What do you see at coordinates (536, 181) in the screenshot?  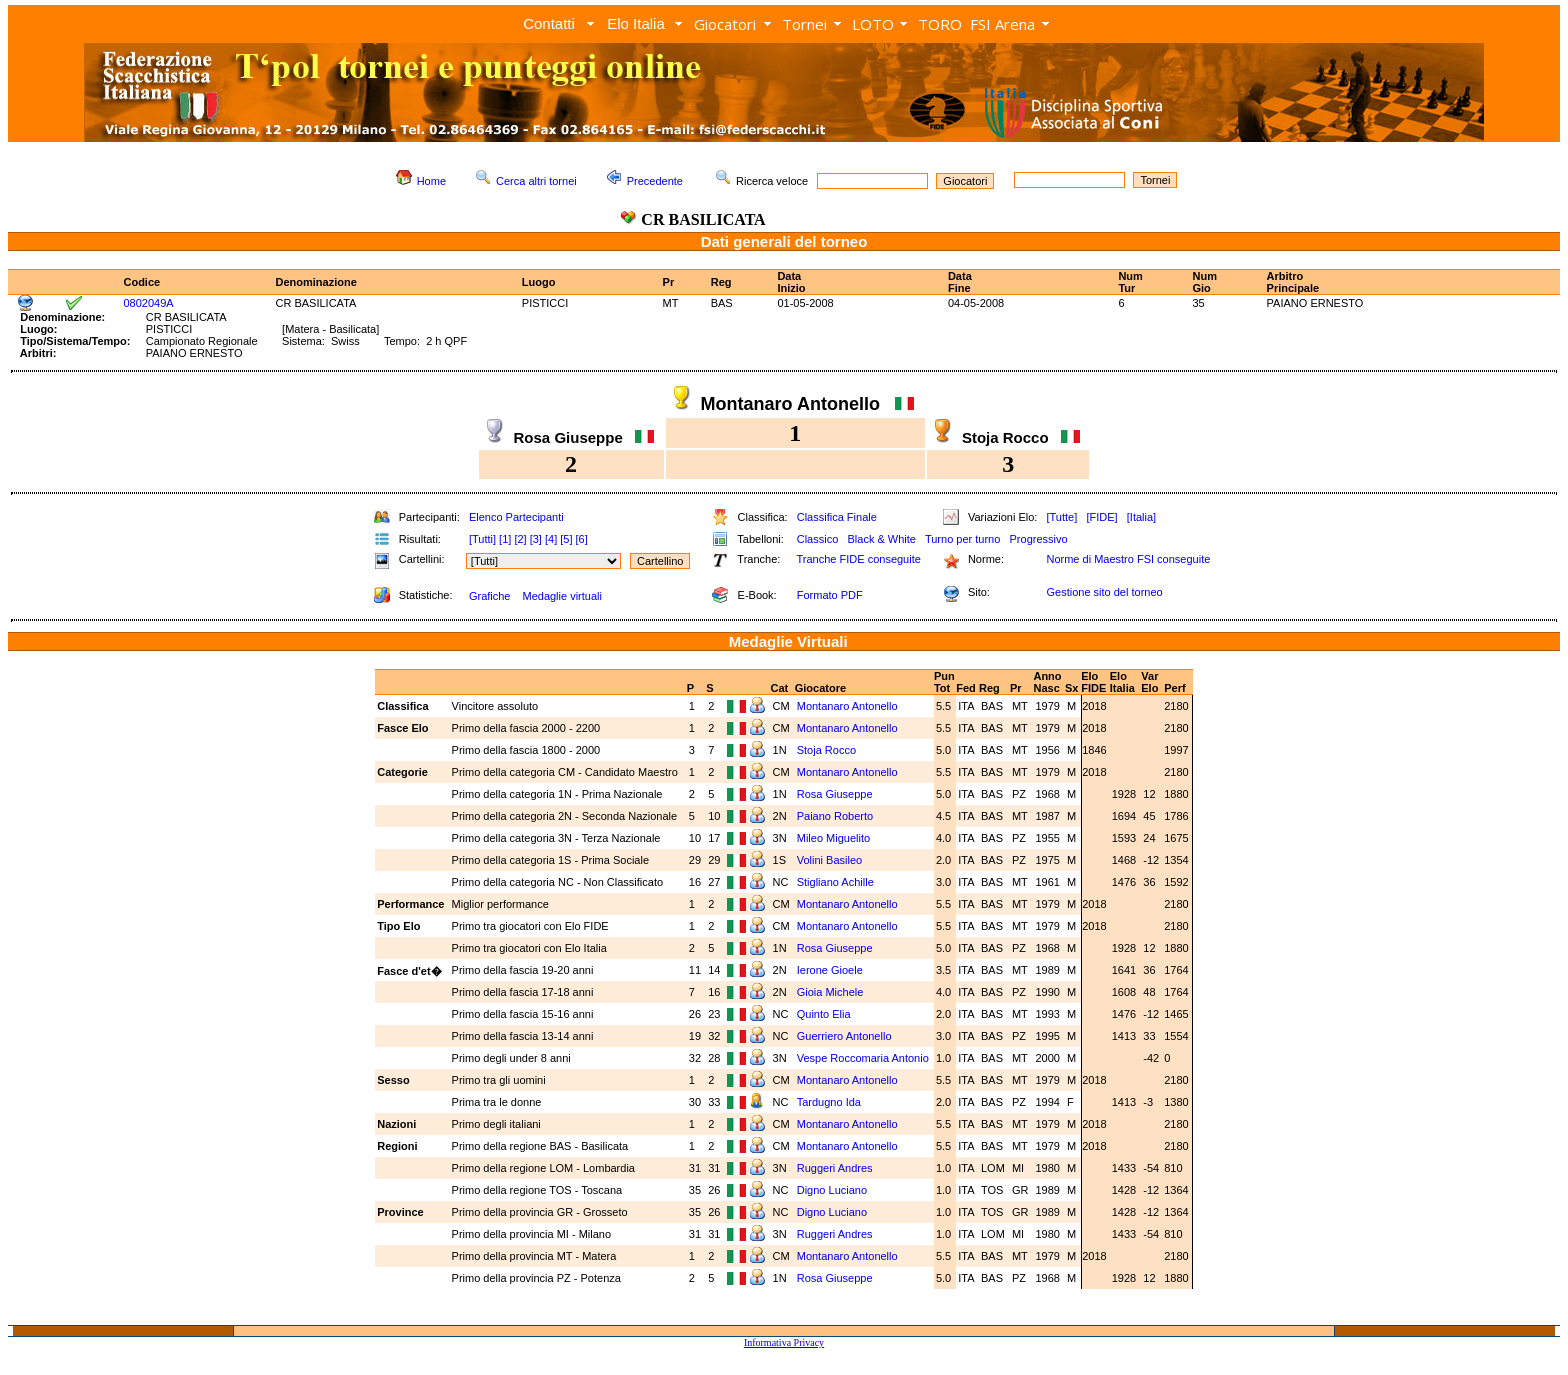 I see `Cerca altri tornei` at bounding box center [536, 181].